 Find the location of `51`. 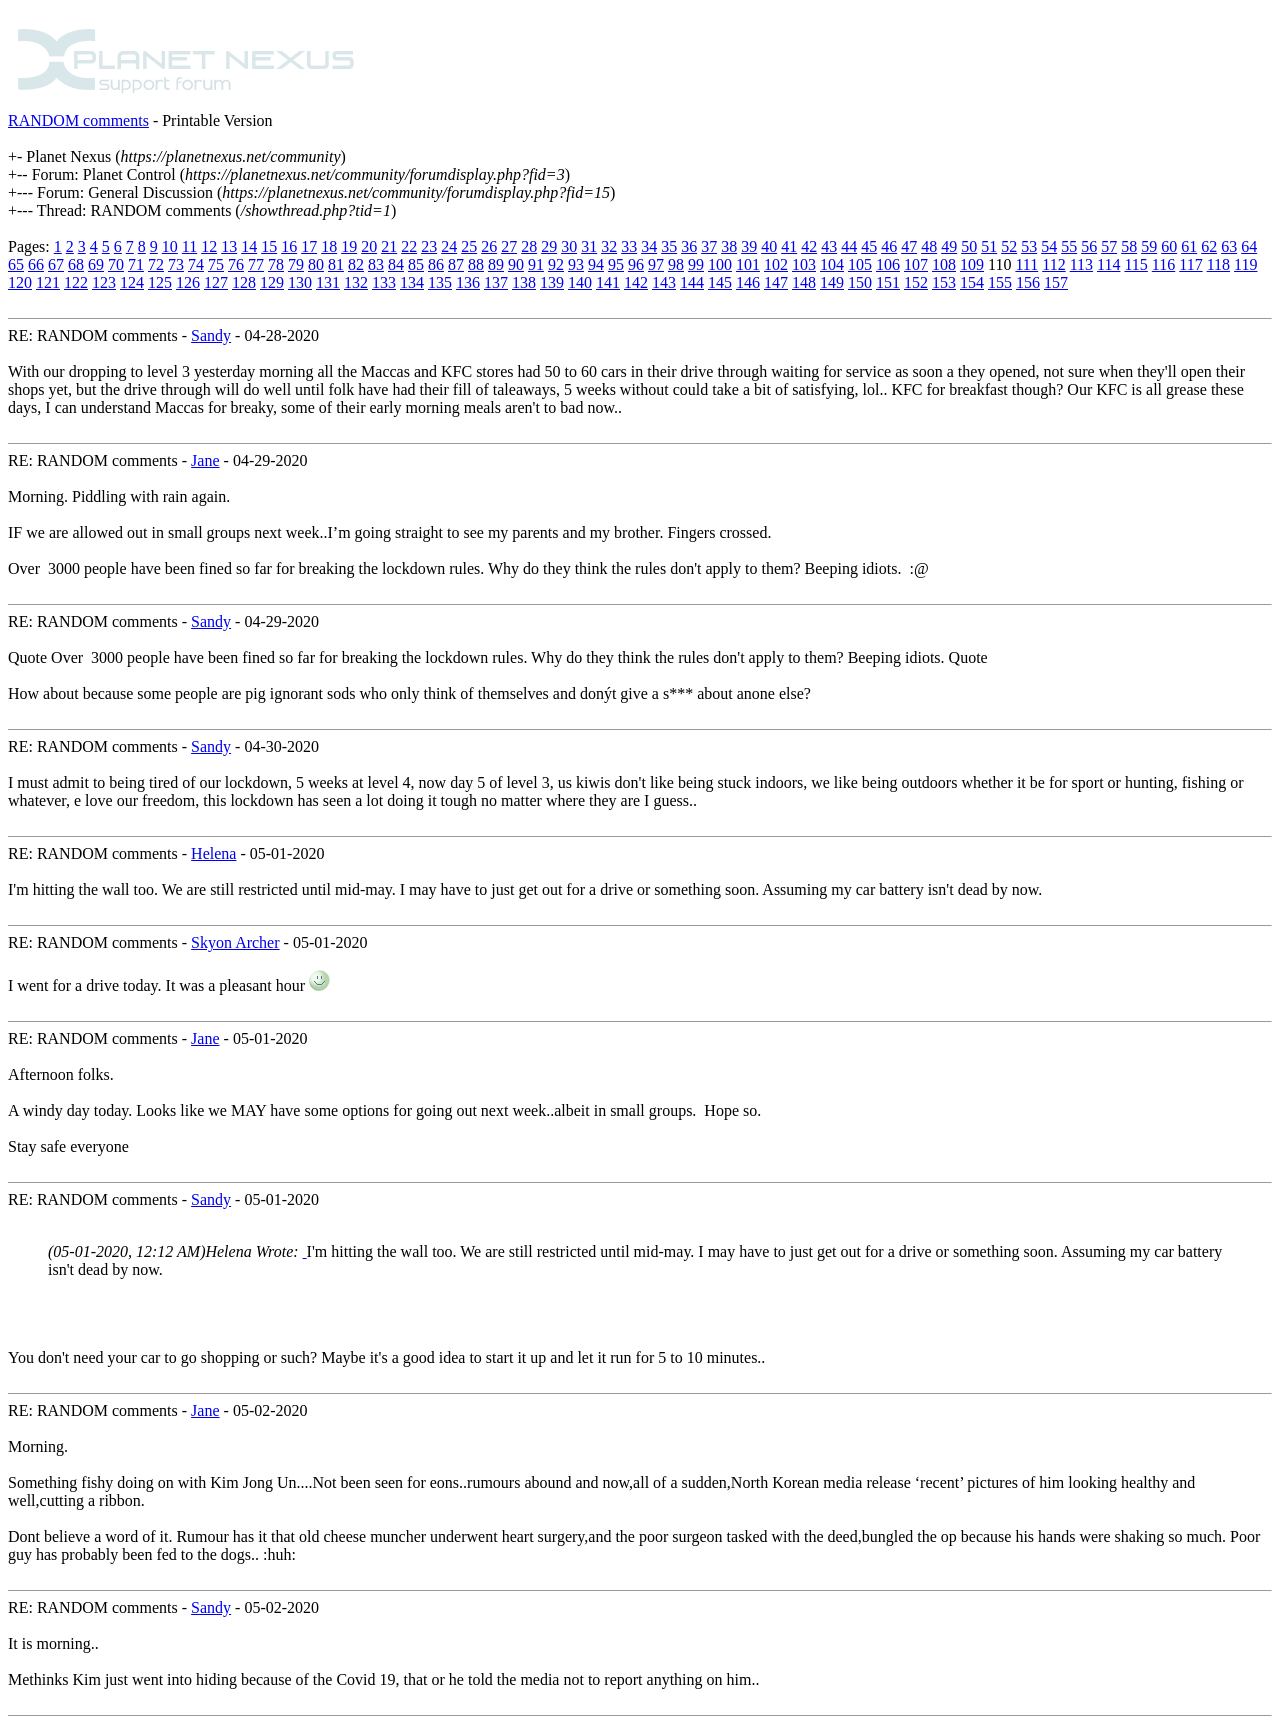

51 is located at coordinates (989, 246).